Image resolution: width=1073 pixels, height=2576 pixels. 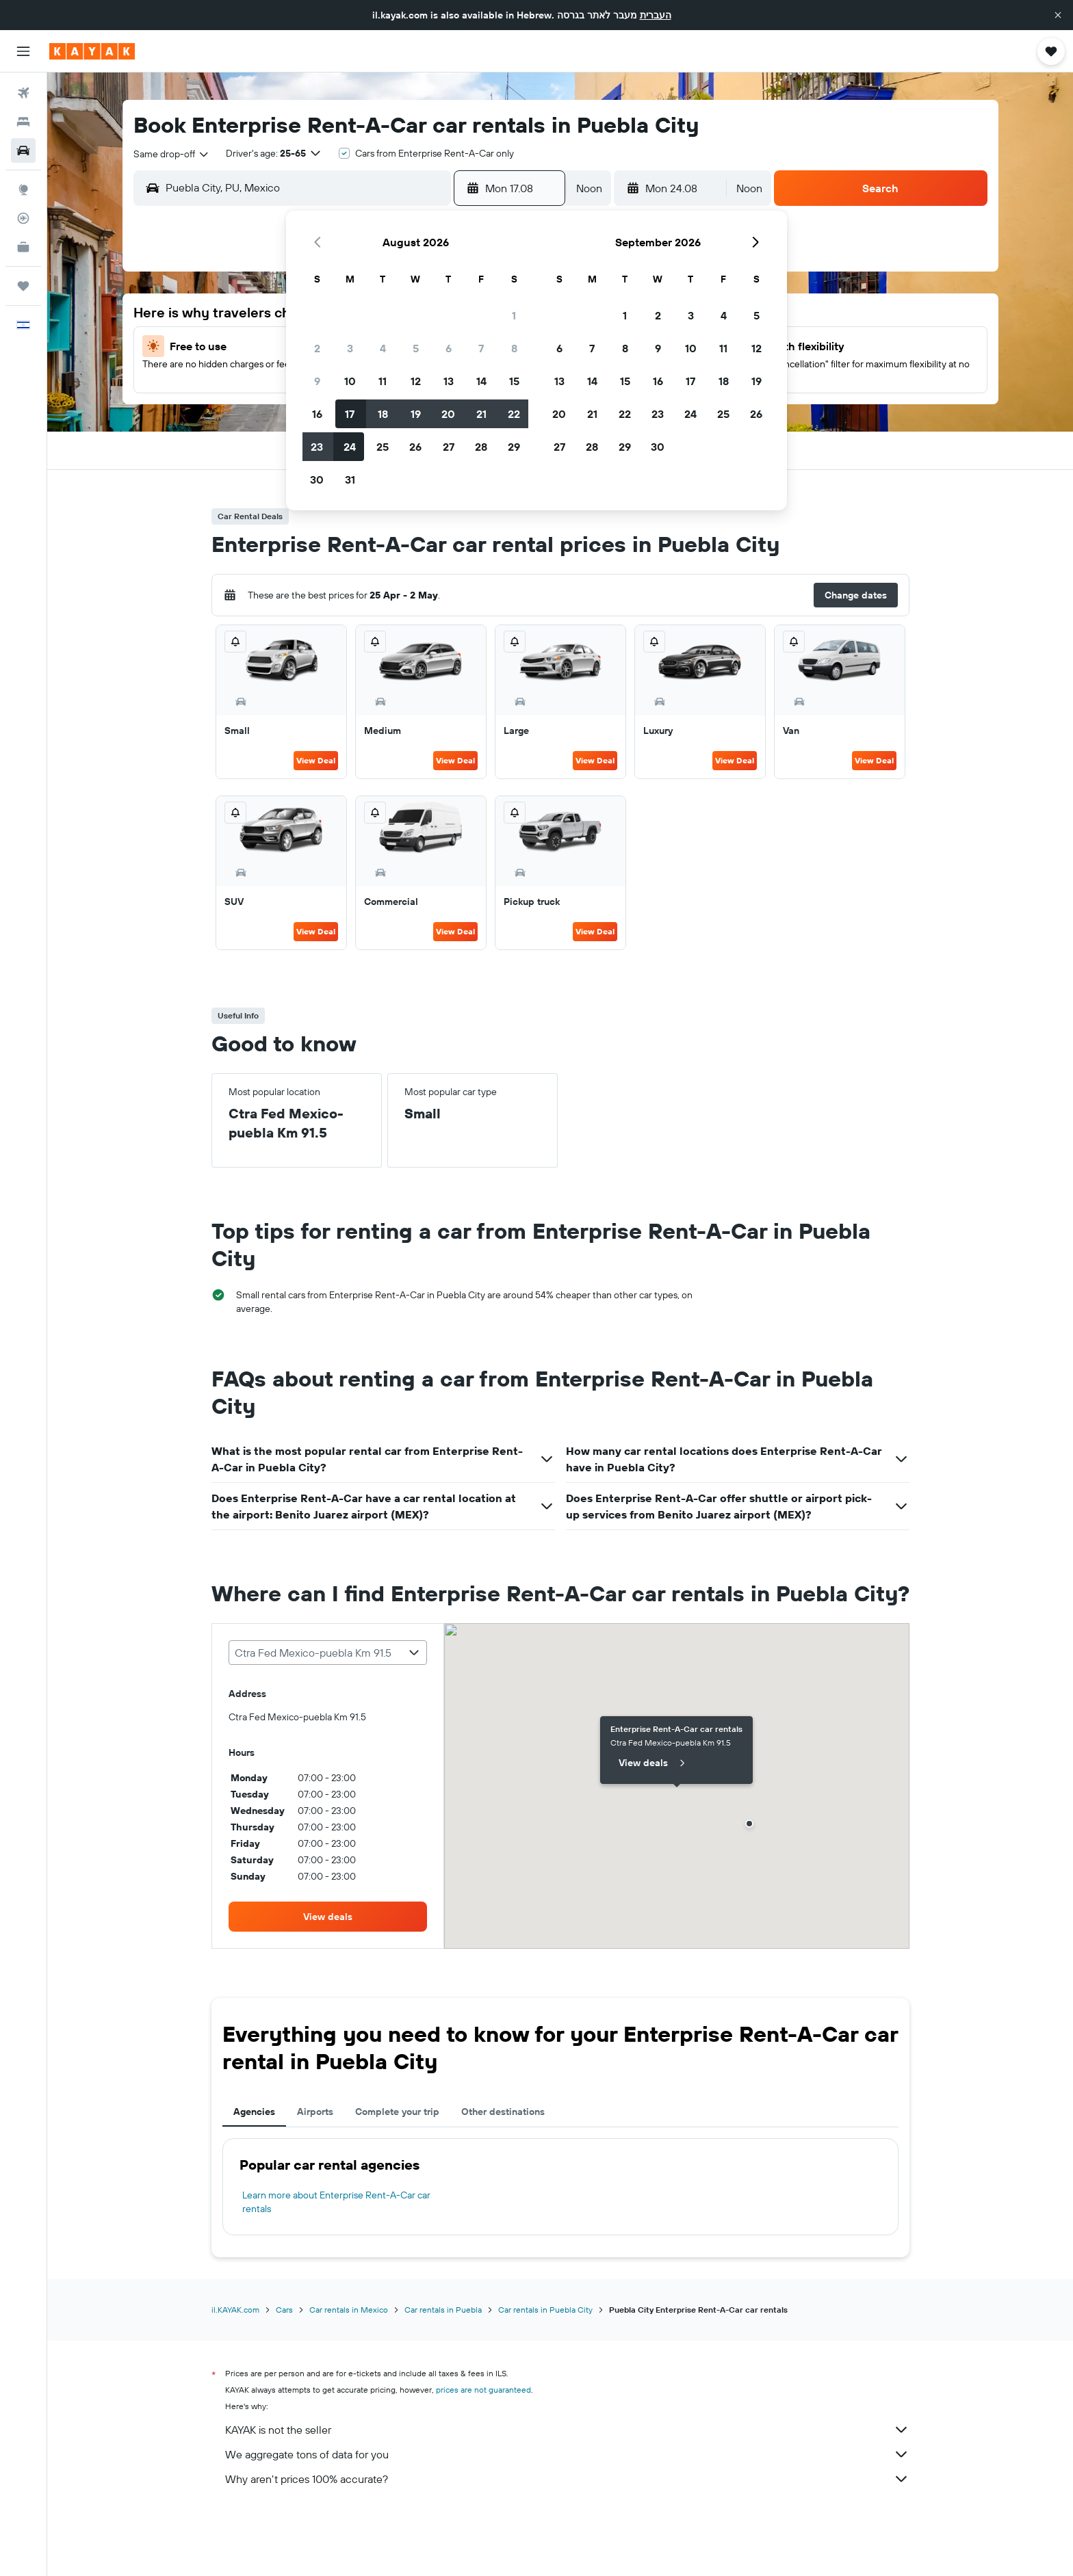 What do you see at coordinates (350, 348) in the screenshot?
I see `3 [button]` at bounding box center [350, 348].